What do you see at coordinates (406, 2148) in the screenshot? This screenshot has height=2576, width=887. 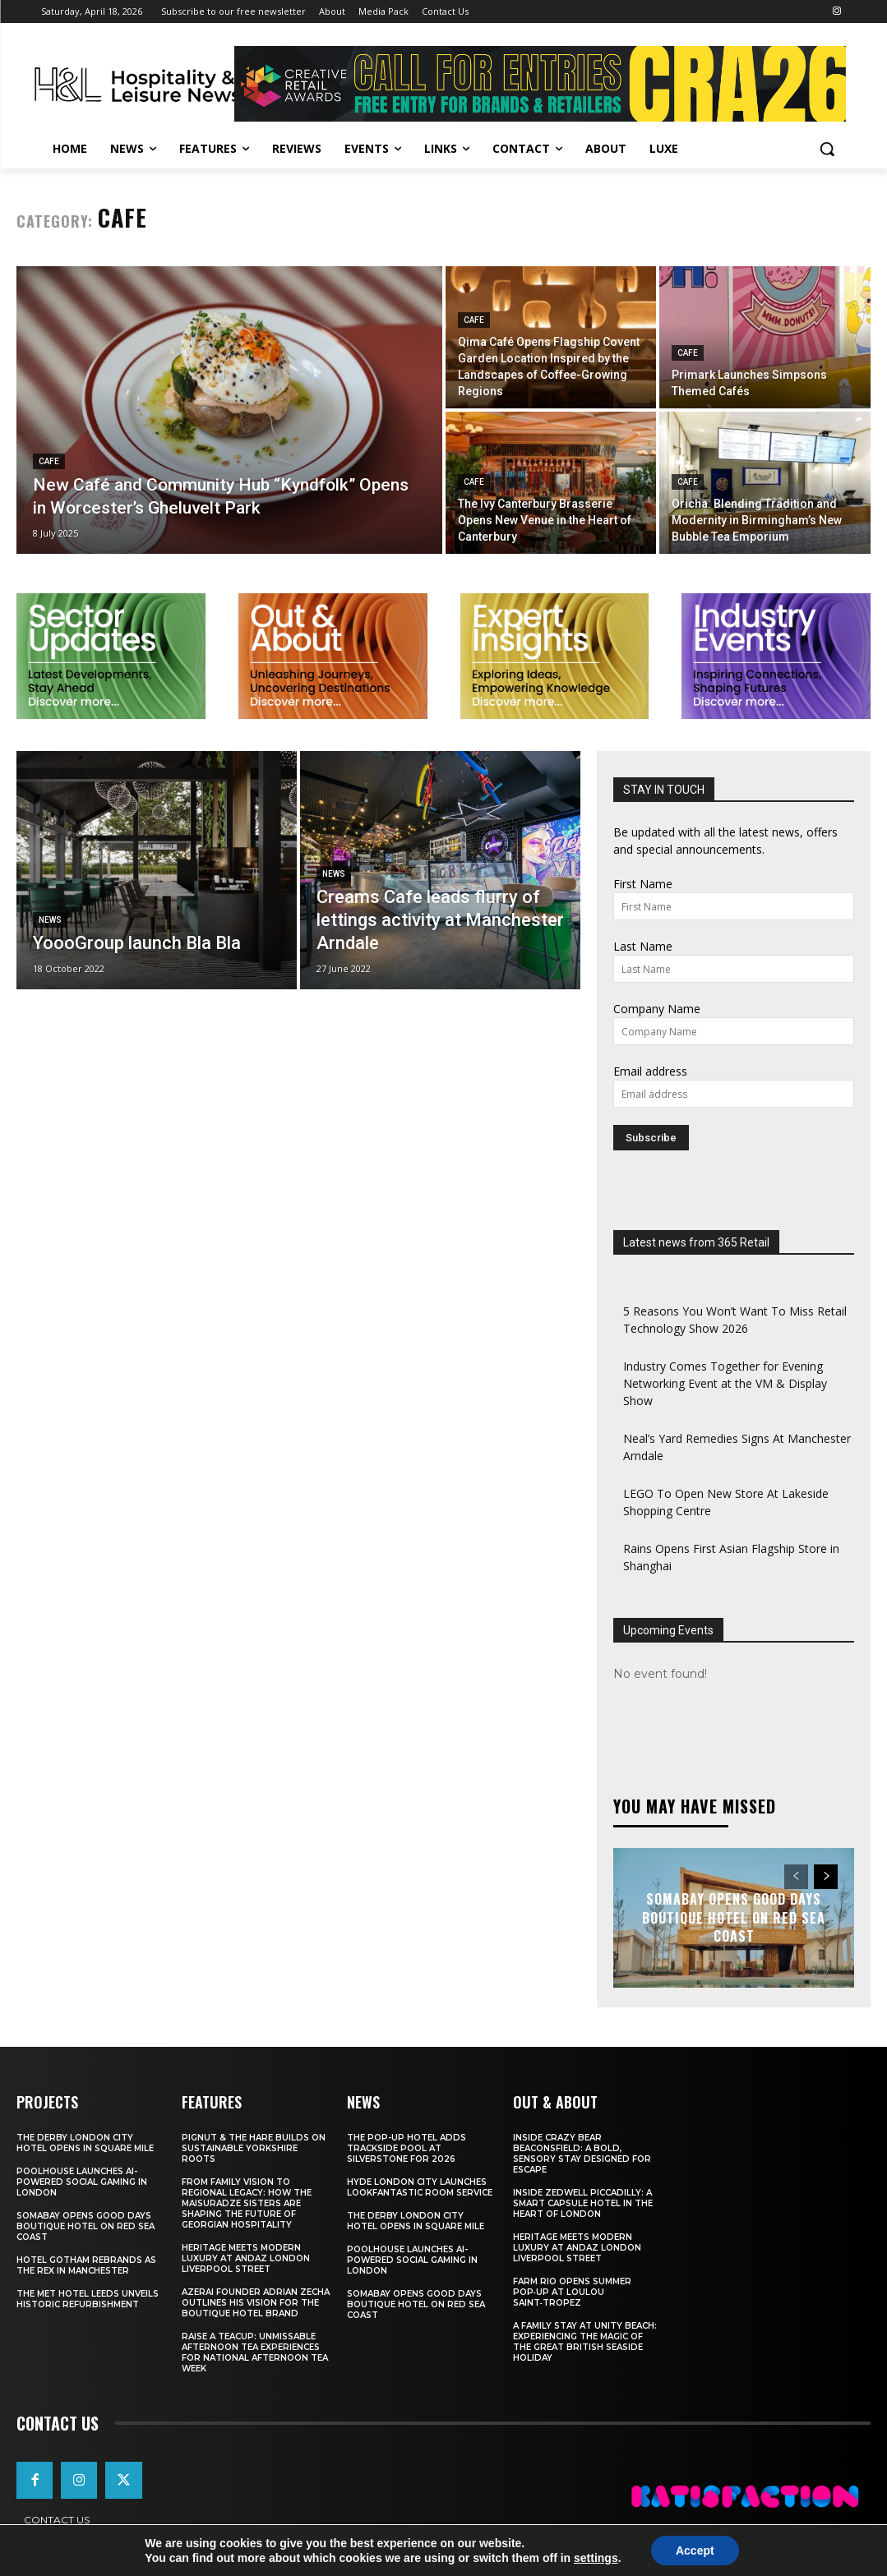 I see `The Pop-Up Hotel Adds Trackside Pool At Silverstone For 2026` at bounding box center [406, 2148].